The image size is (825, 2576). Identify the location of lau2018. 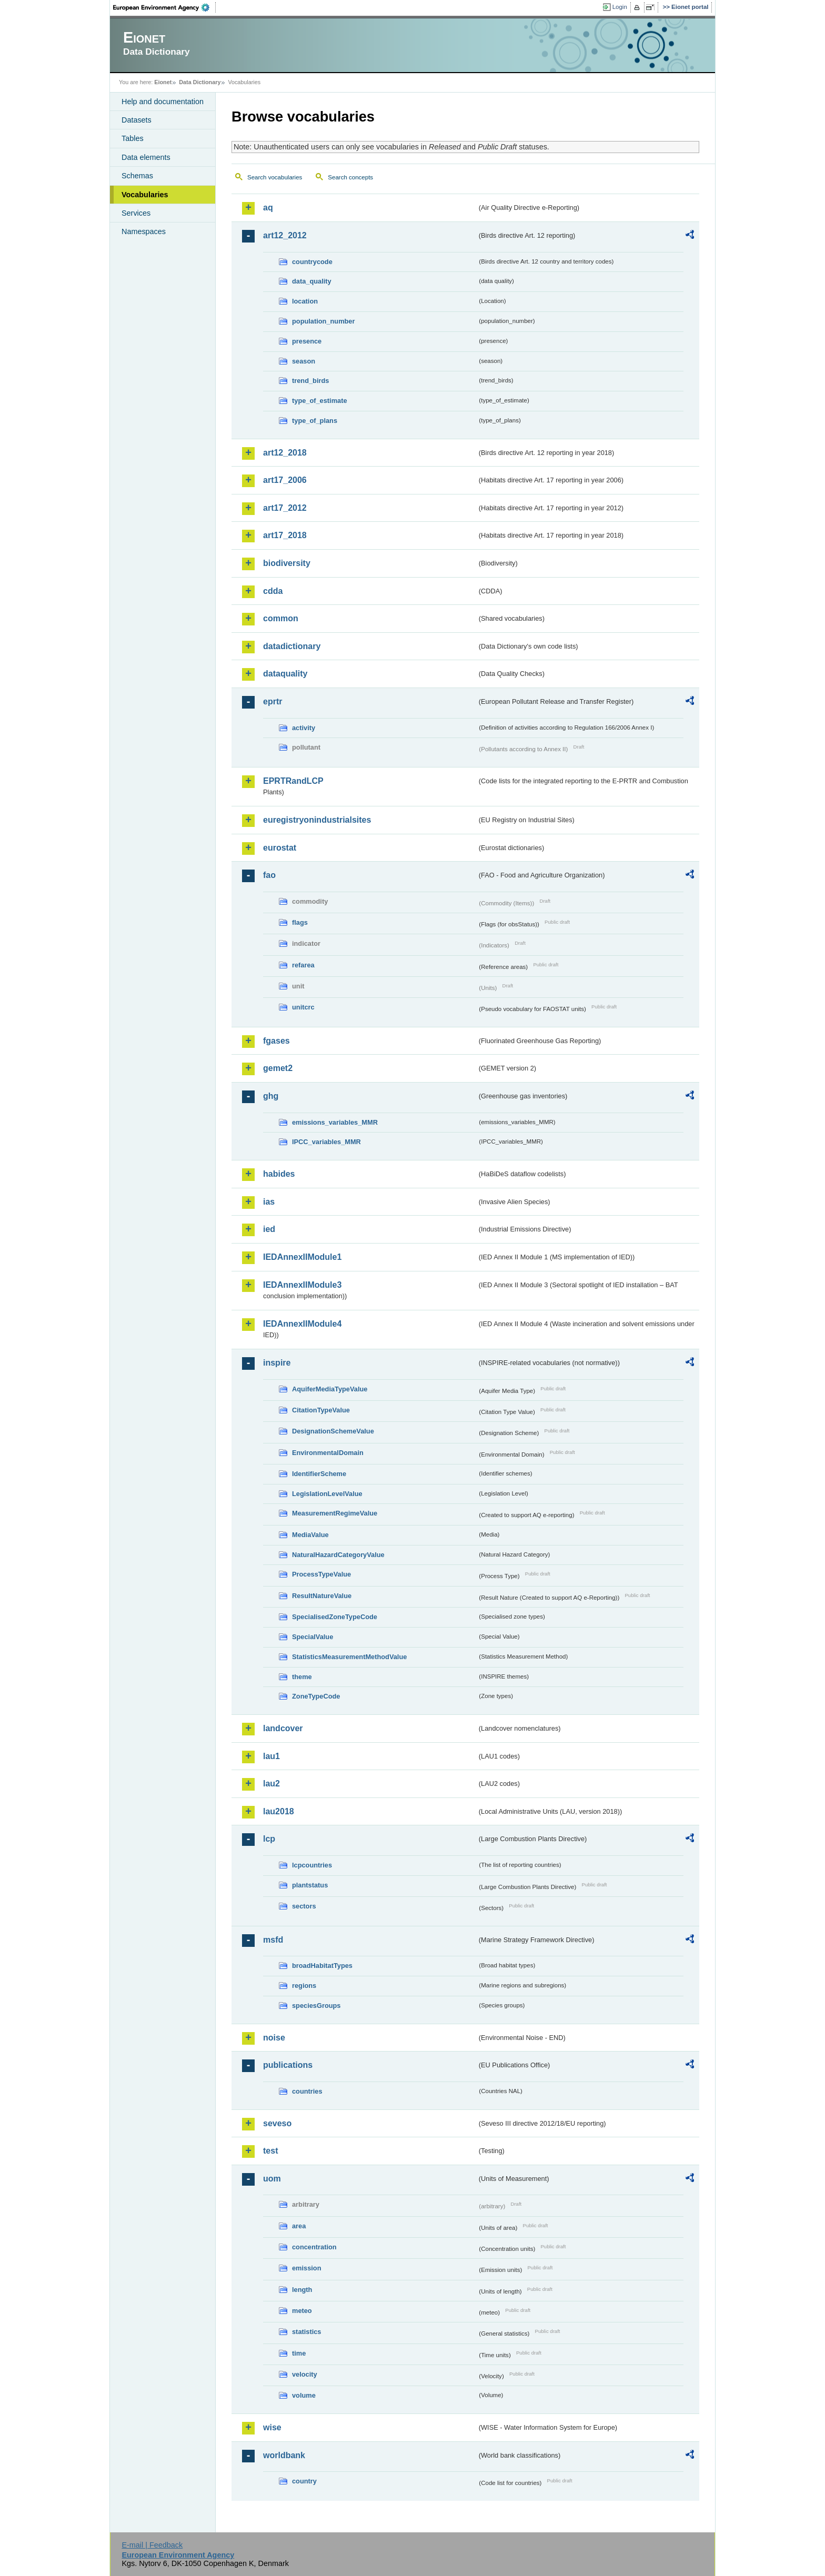
(278, 1811).